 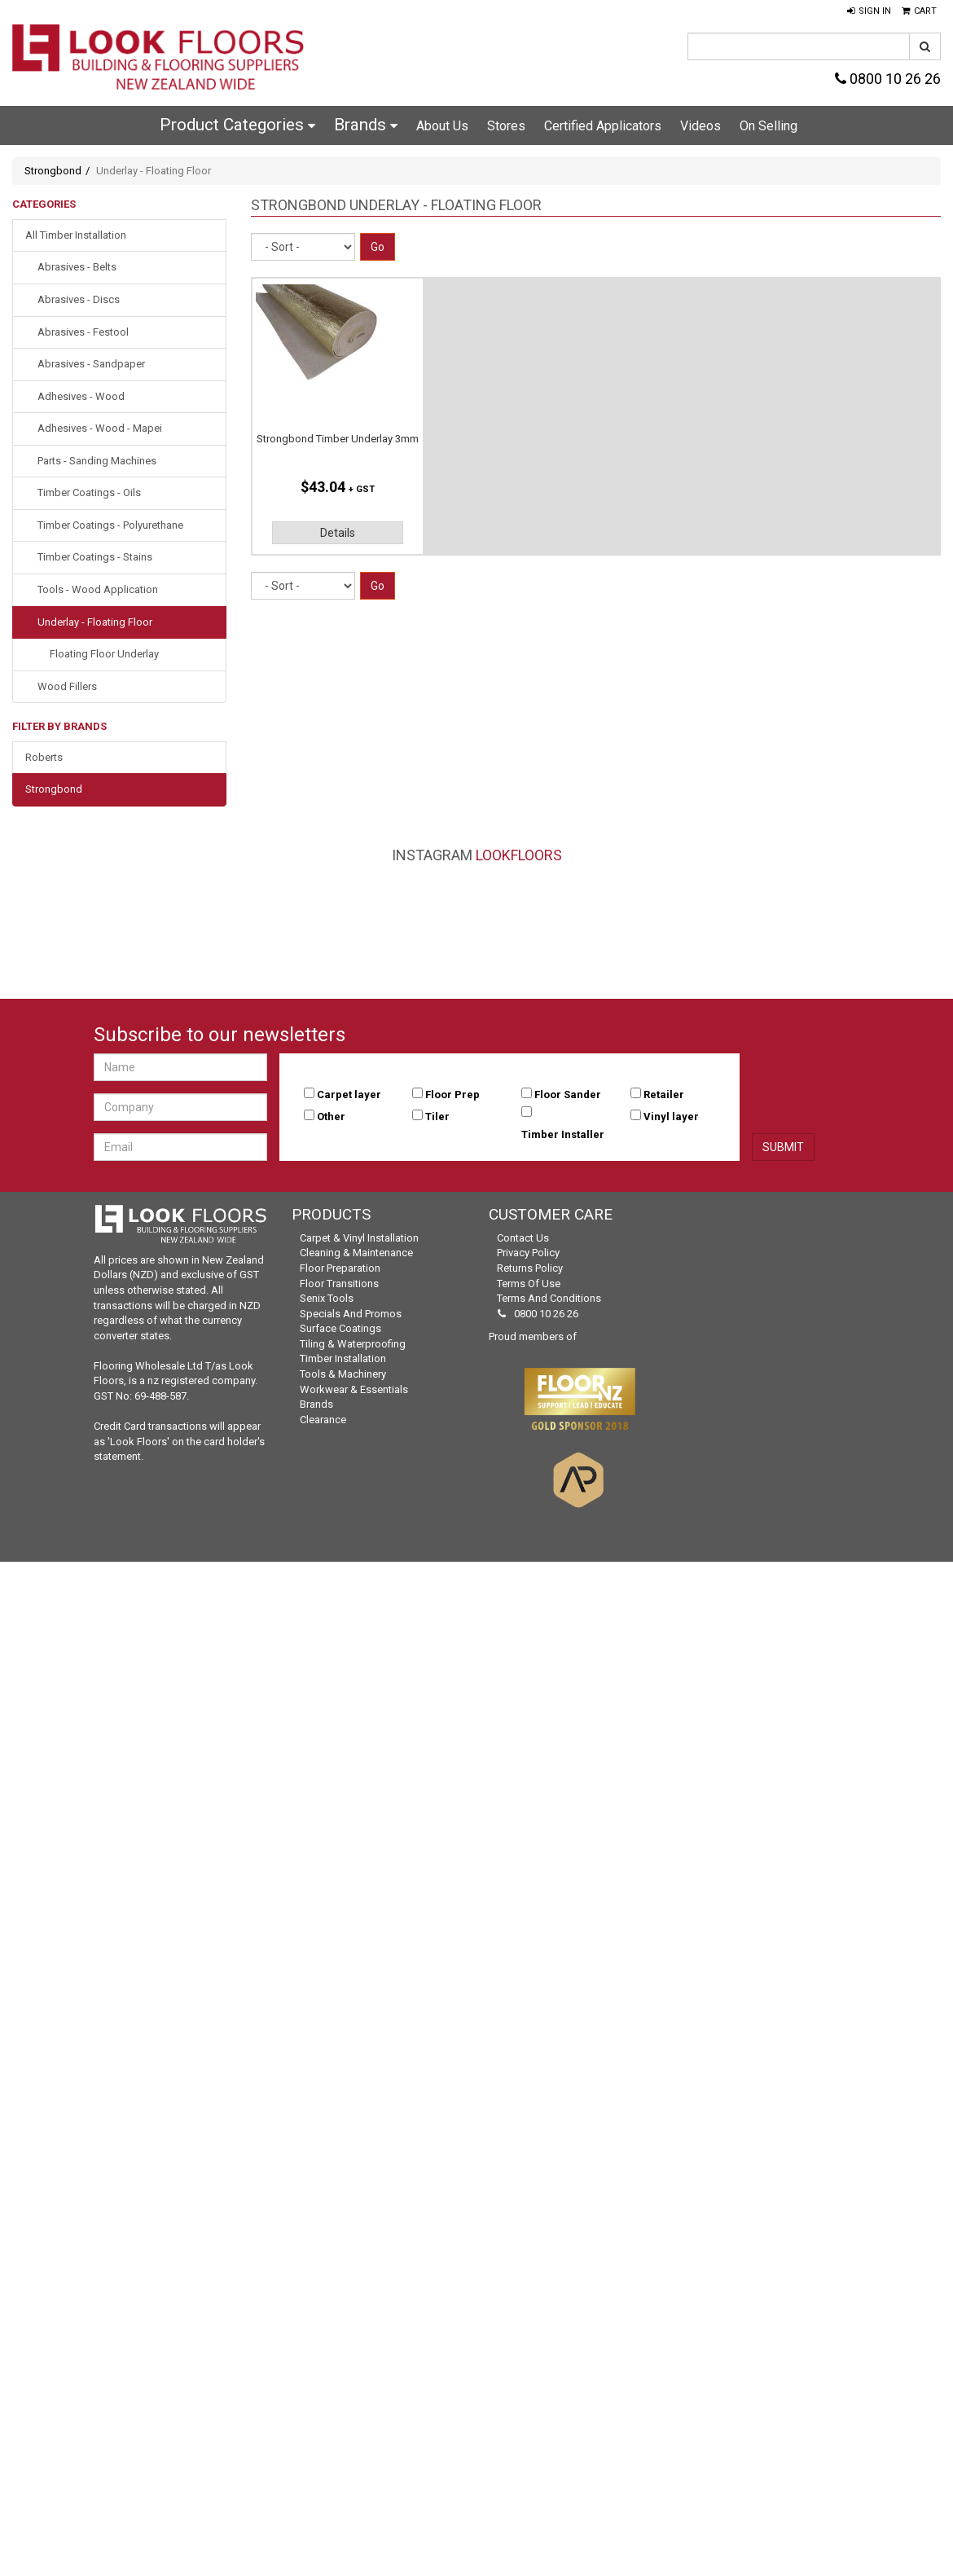 I want to click on Roberts, so click(x=44, y=757).